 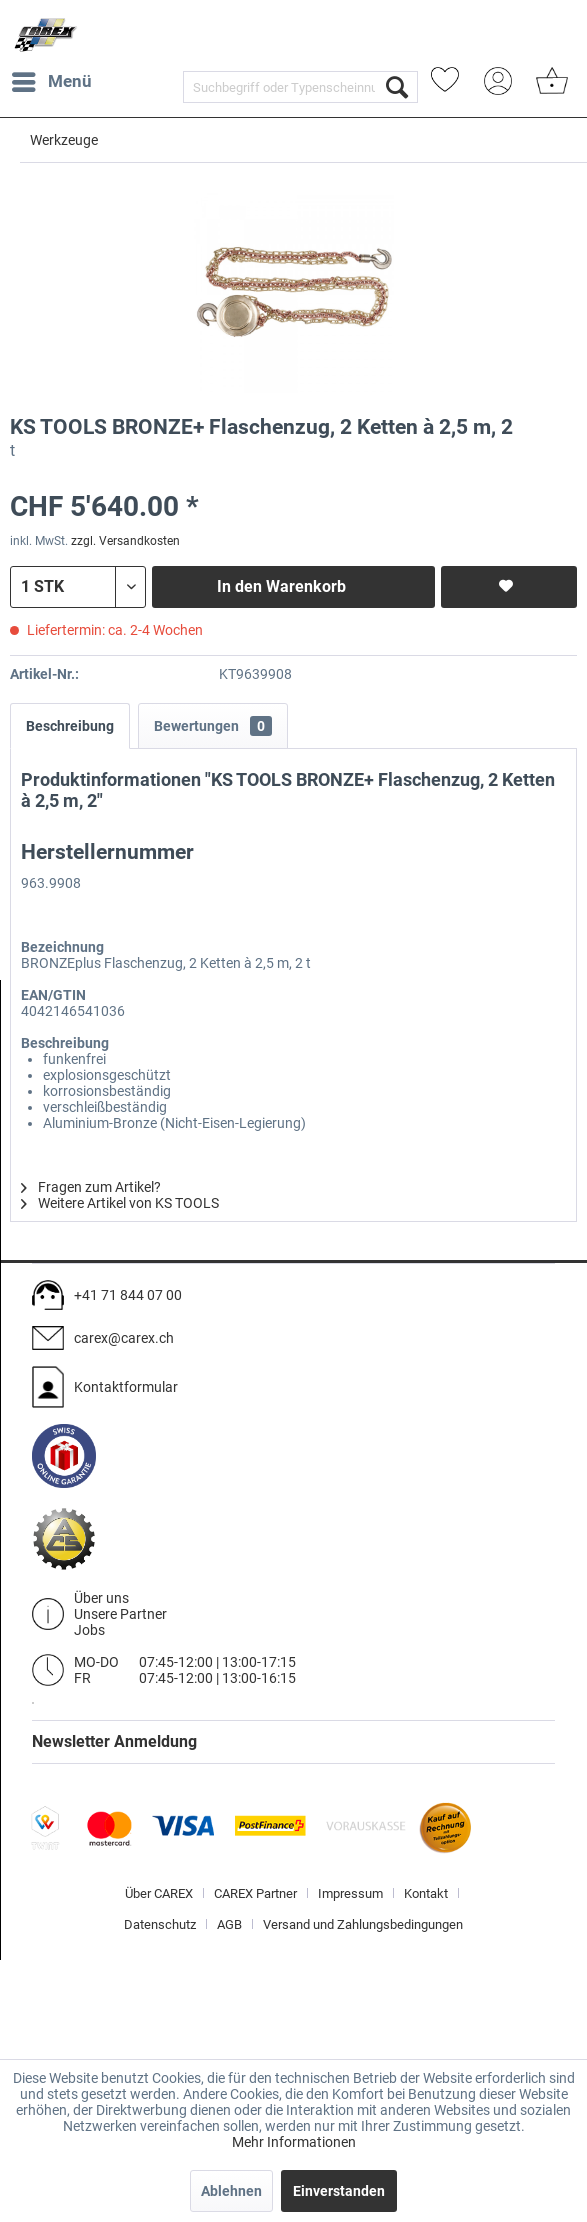 What do you see at coordinates (255, 1893) in the screenshot?
I see `CAREX Partner` at bounding box center [255, 1893].